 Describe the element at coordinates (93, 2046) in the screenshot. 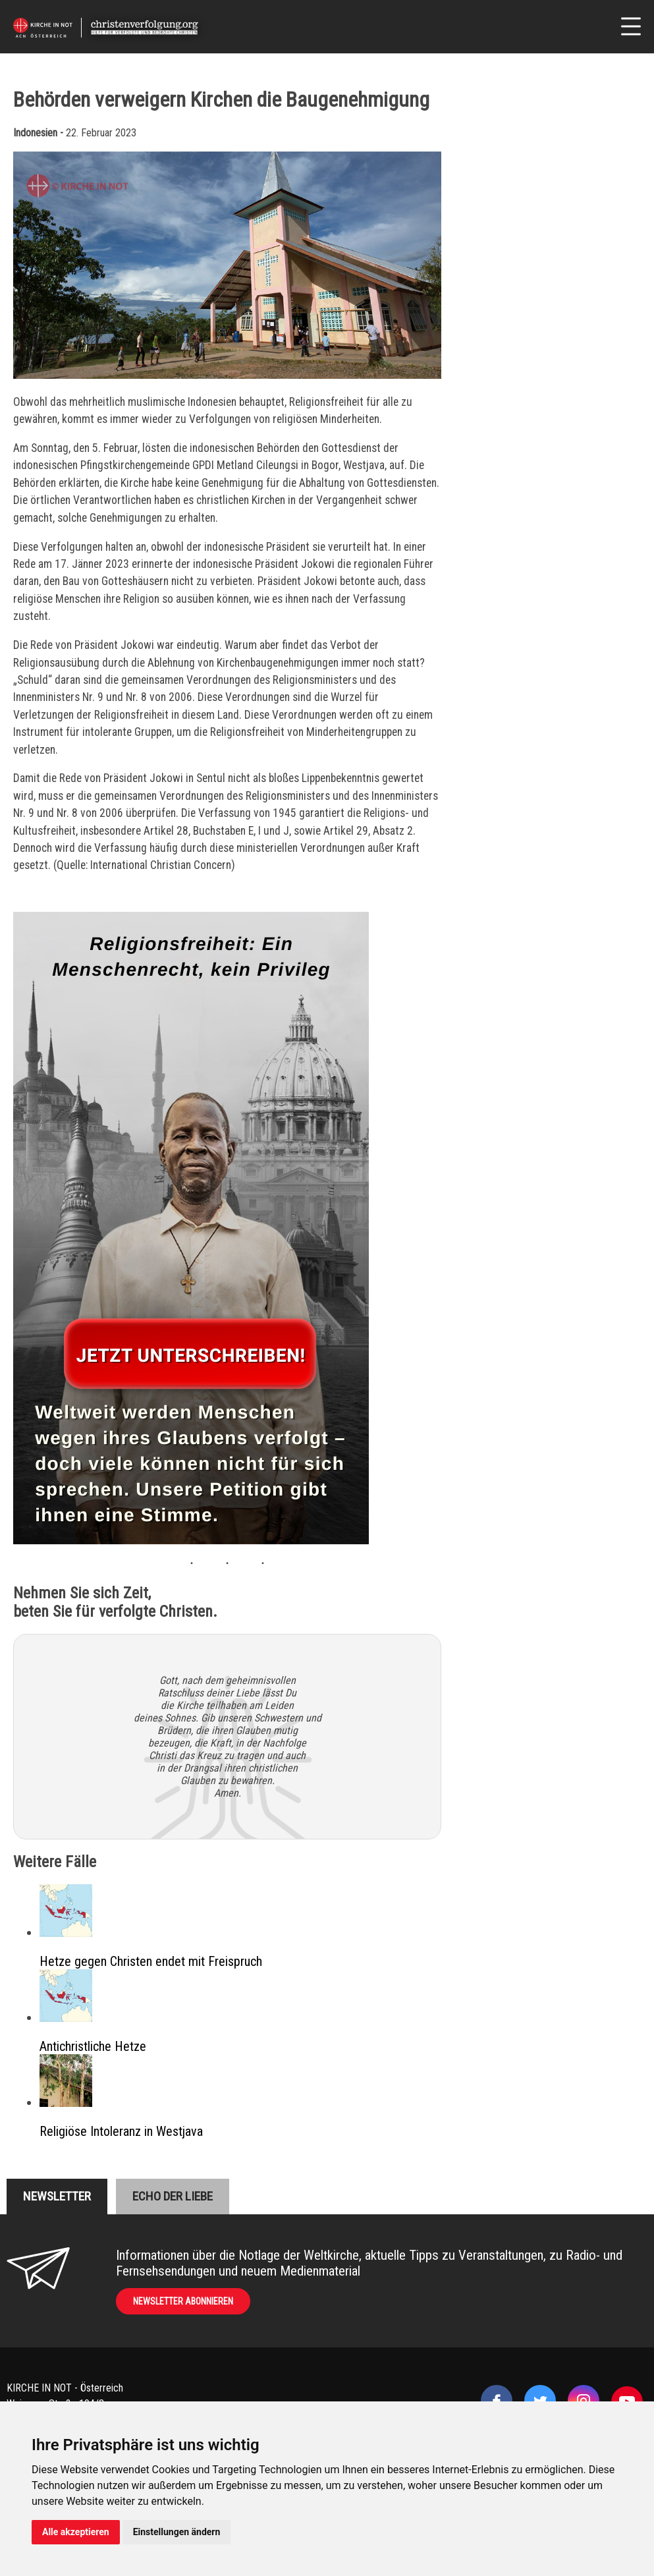

I see `Antichristliche Hetze` at that location.